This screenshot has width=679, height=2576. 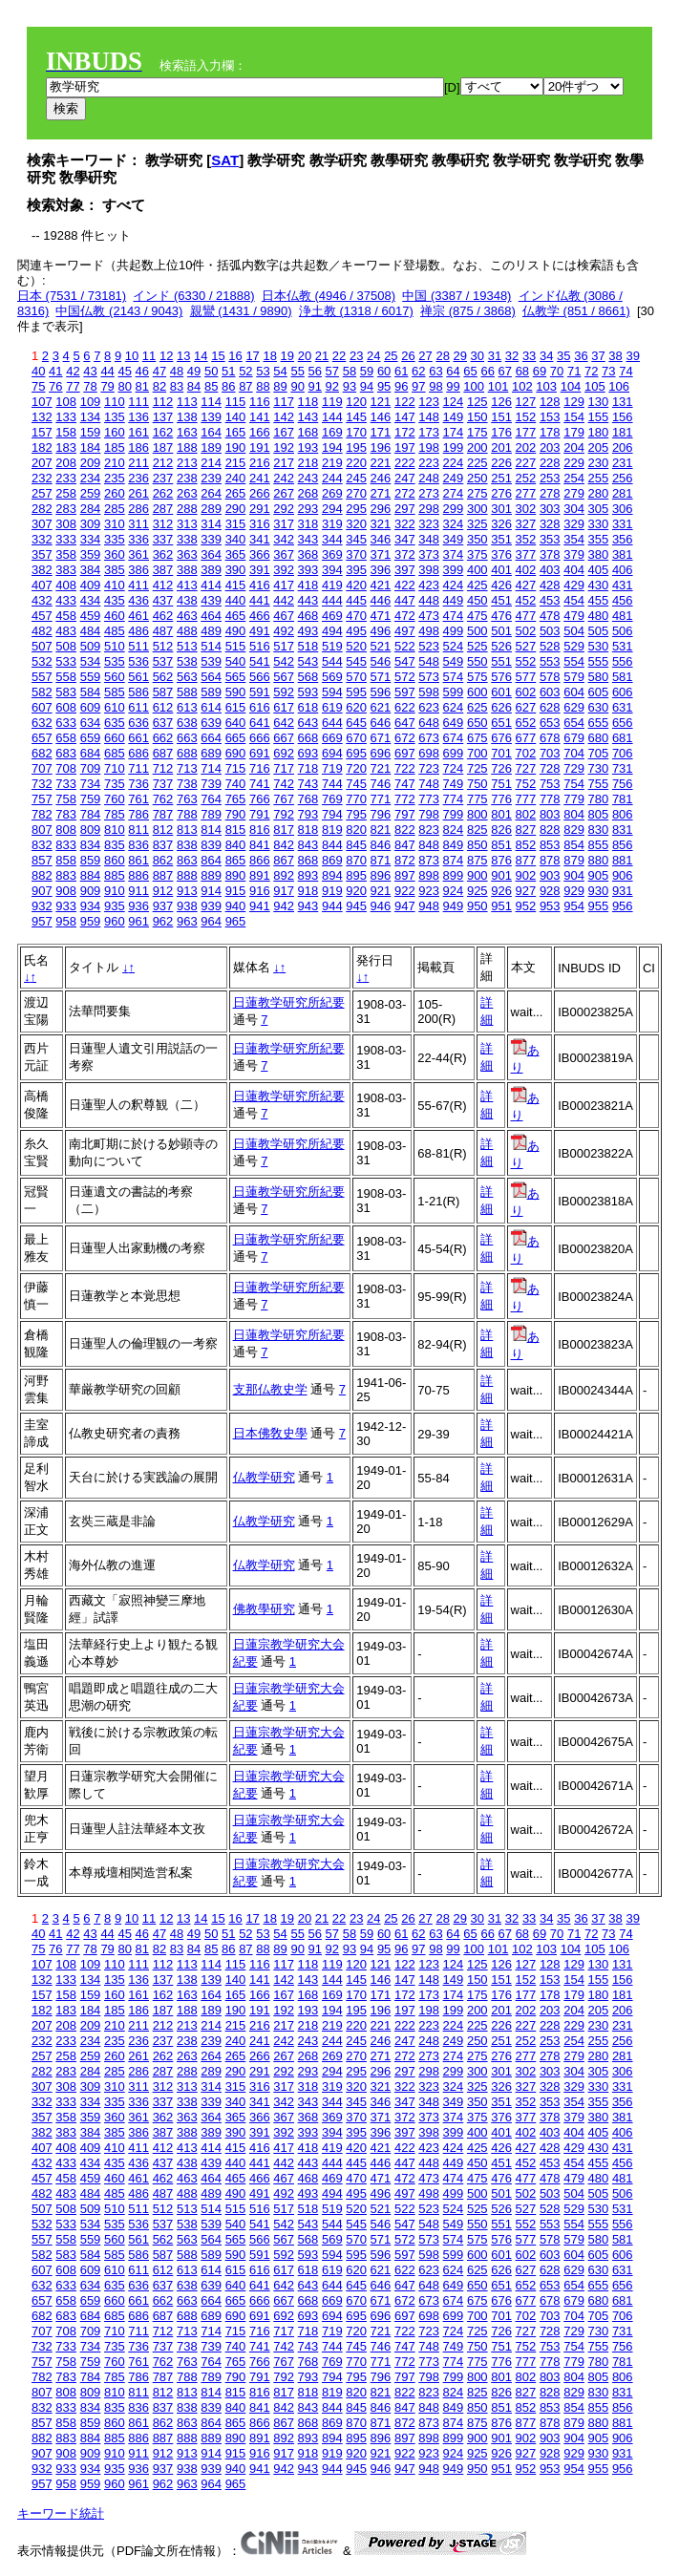 What do you see at coordinates (381, 570) in the screenshot?
I see `396` at bounding box center [381, 570].